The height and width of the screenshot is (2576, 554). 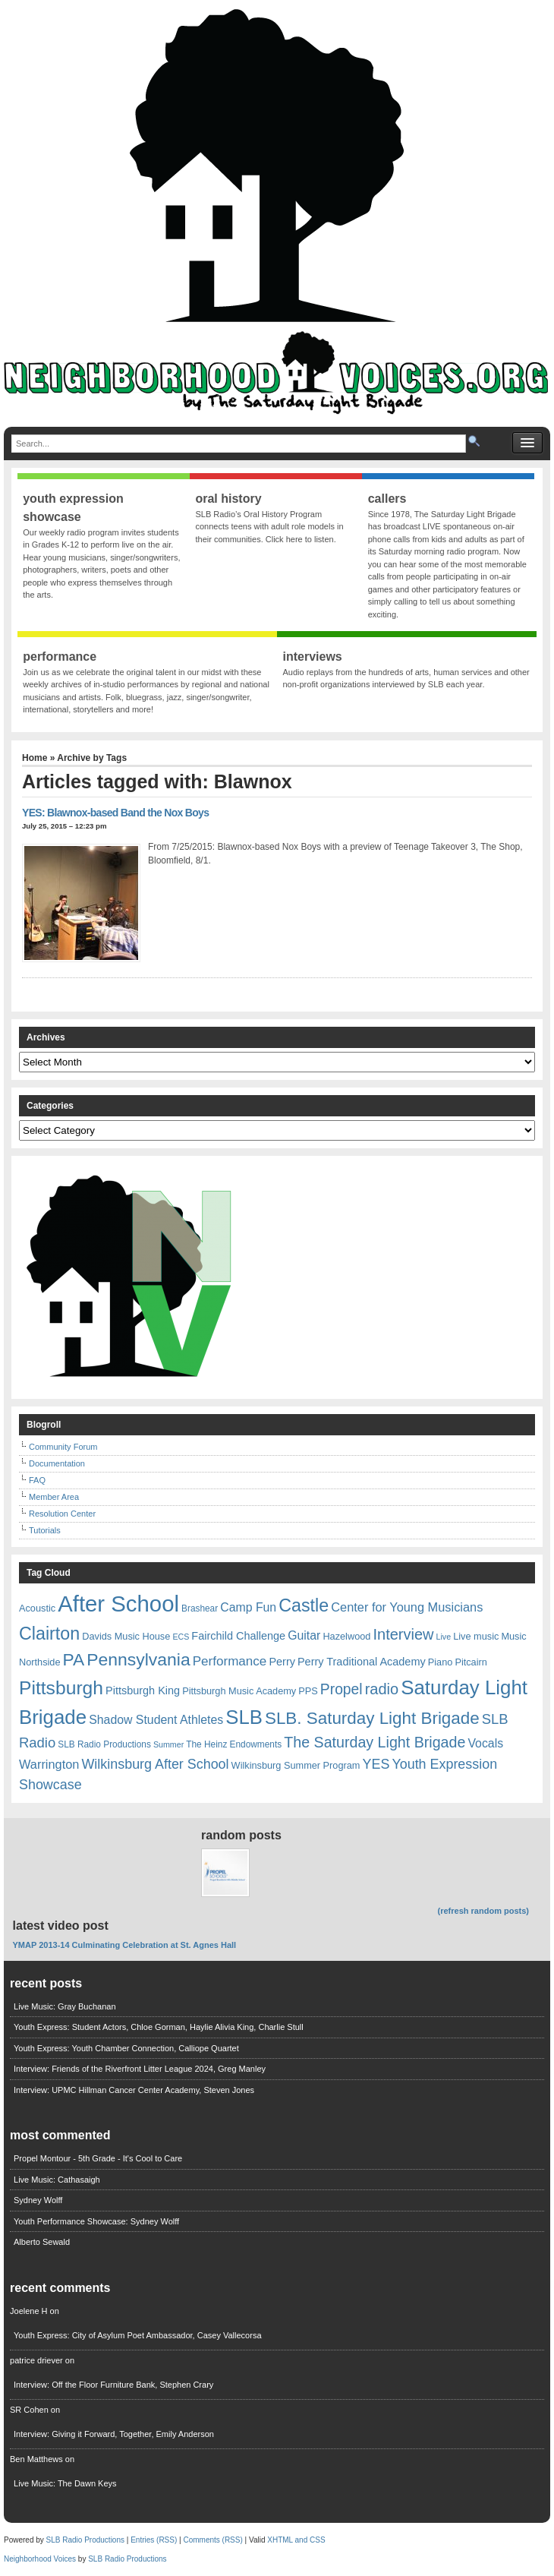 I want to click on Live Music: Gray Buchanan, so click(x=65, y=2006).